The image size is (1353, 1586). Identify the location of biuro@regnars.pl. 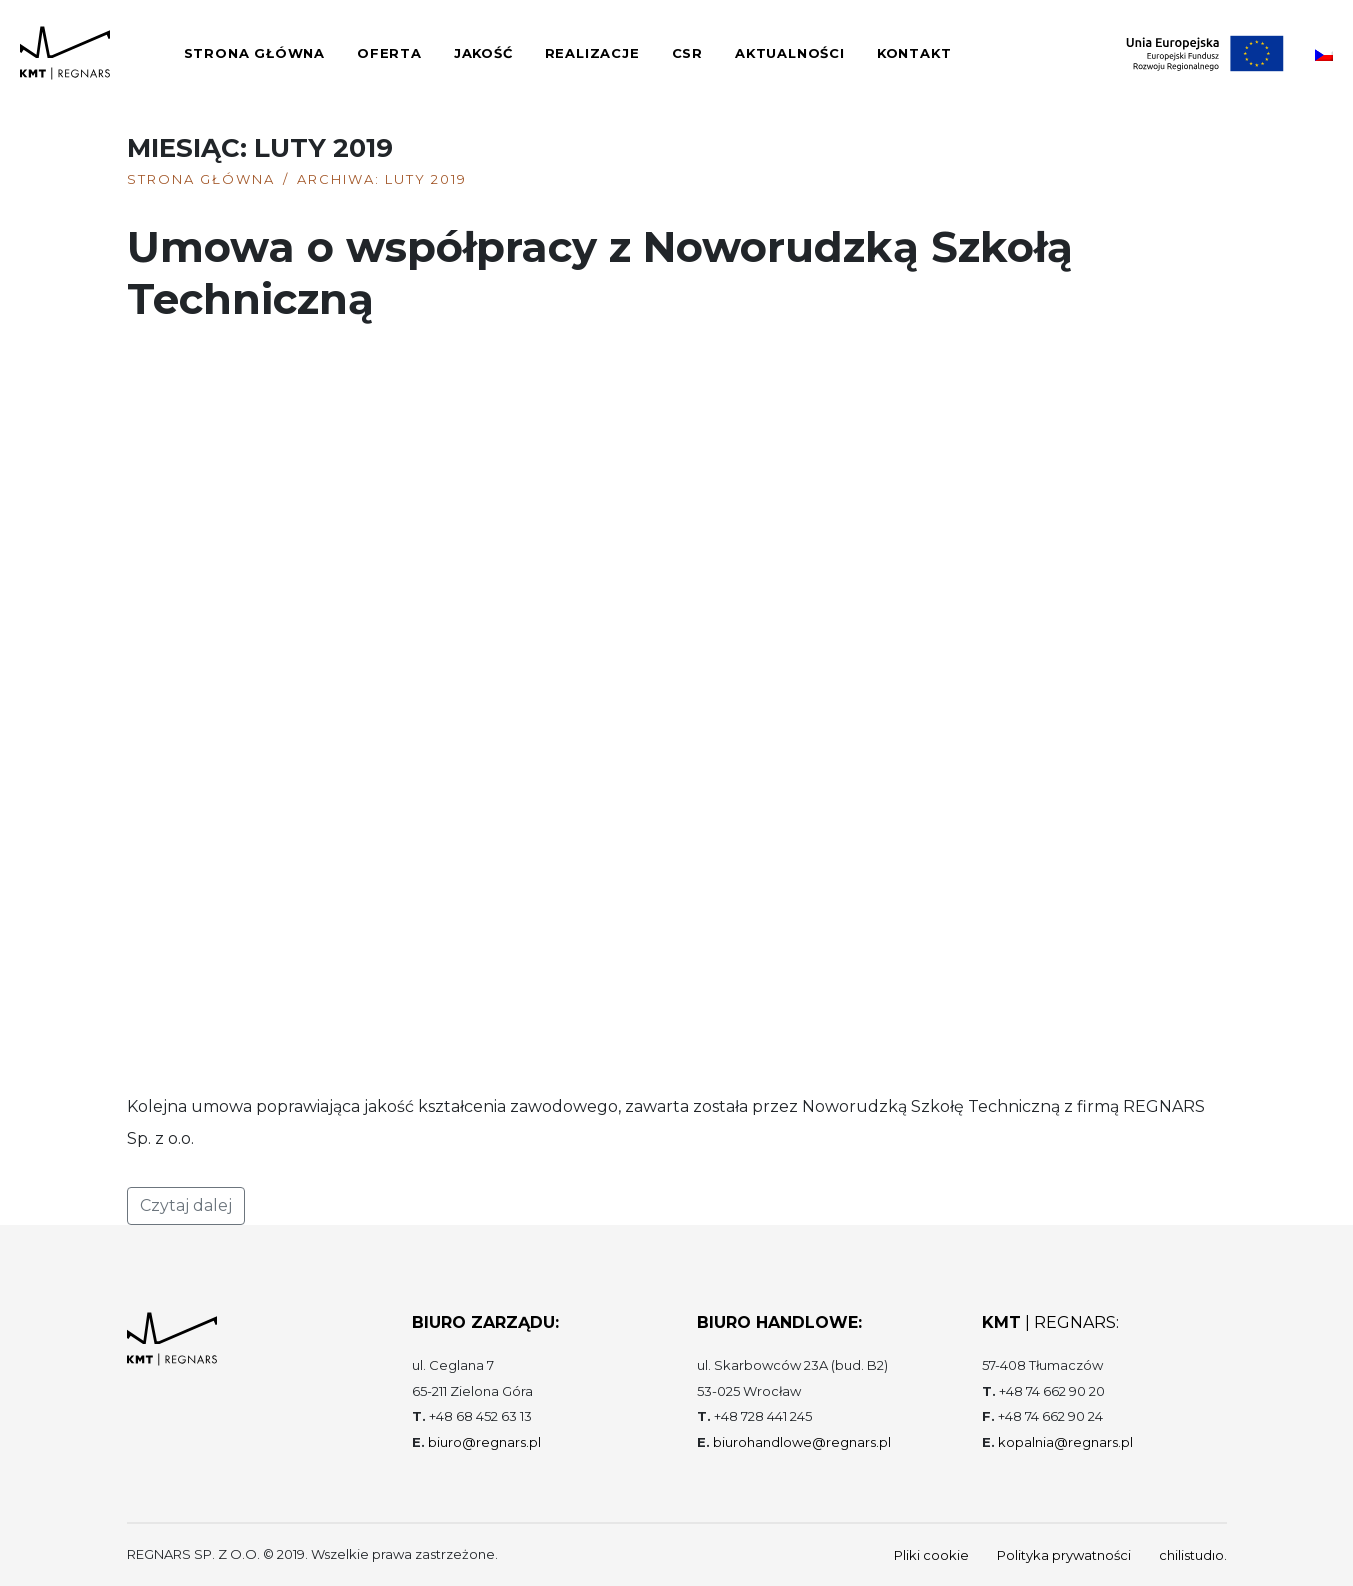
(484, 1442).